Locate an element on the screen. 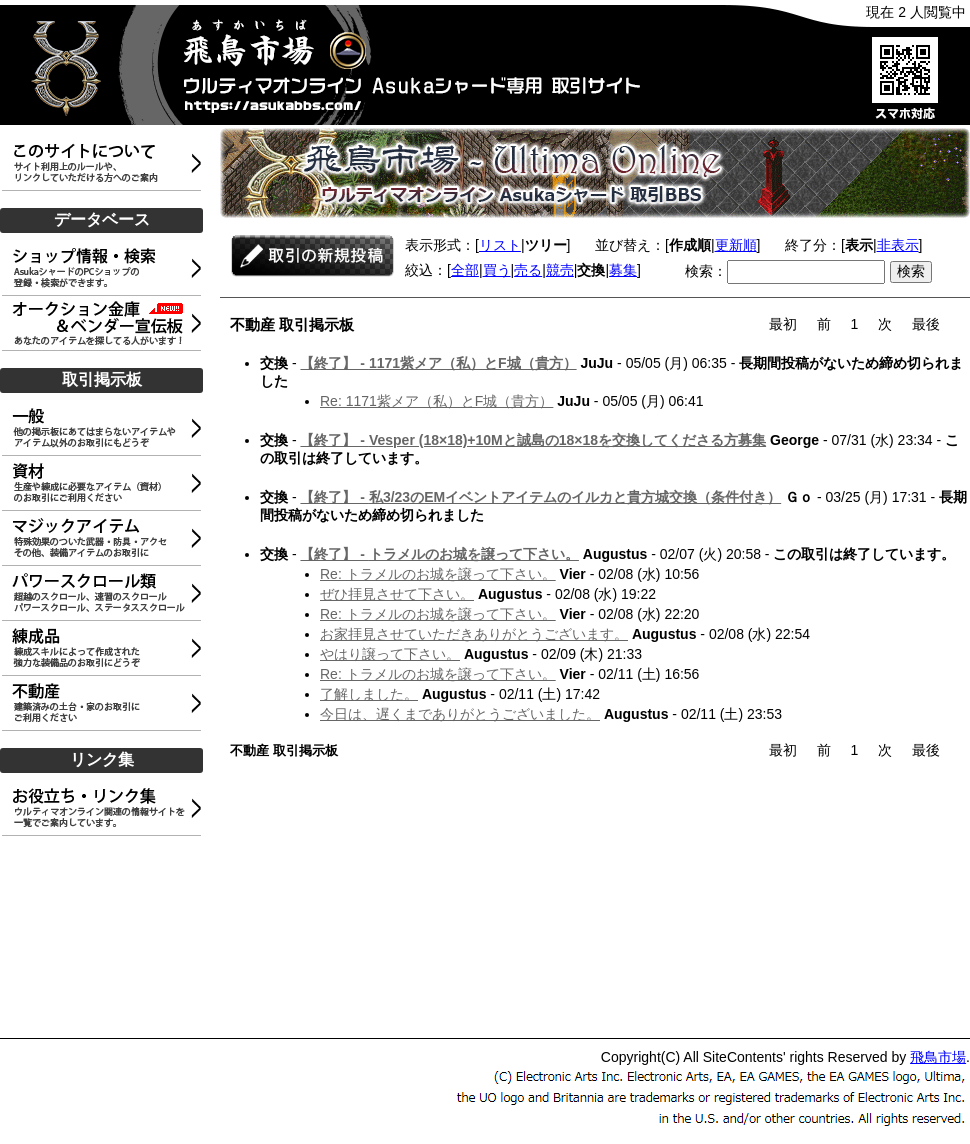 The image size is (970, 1144). 売る is located at coordinates (528, 270).